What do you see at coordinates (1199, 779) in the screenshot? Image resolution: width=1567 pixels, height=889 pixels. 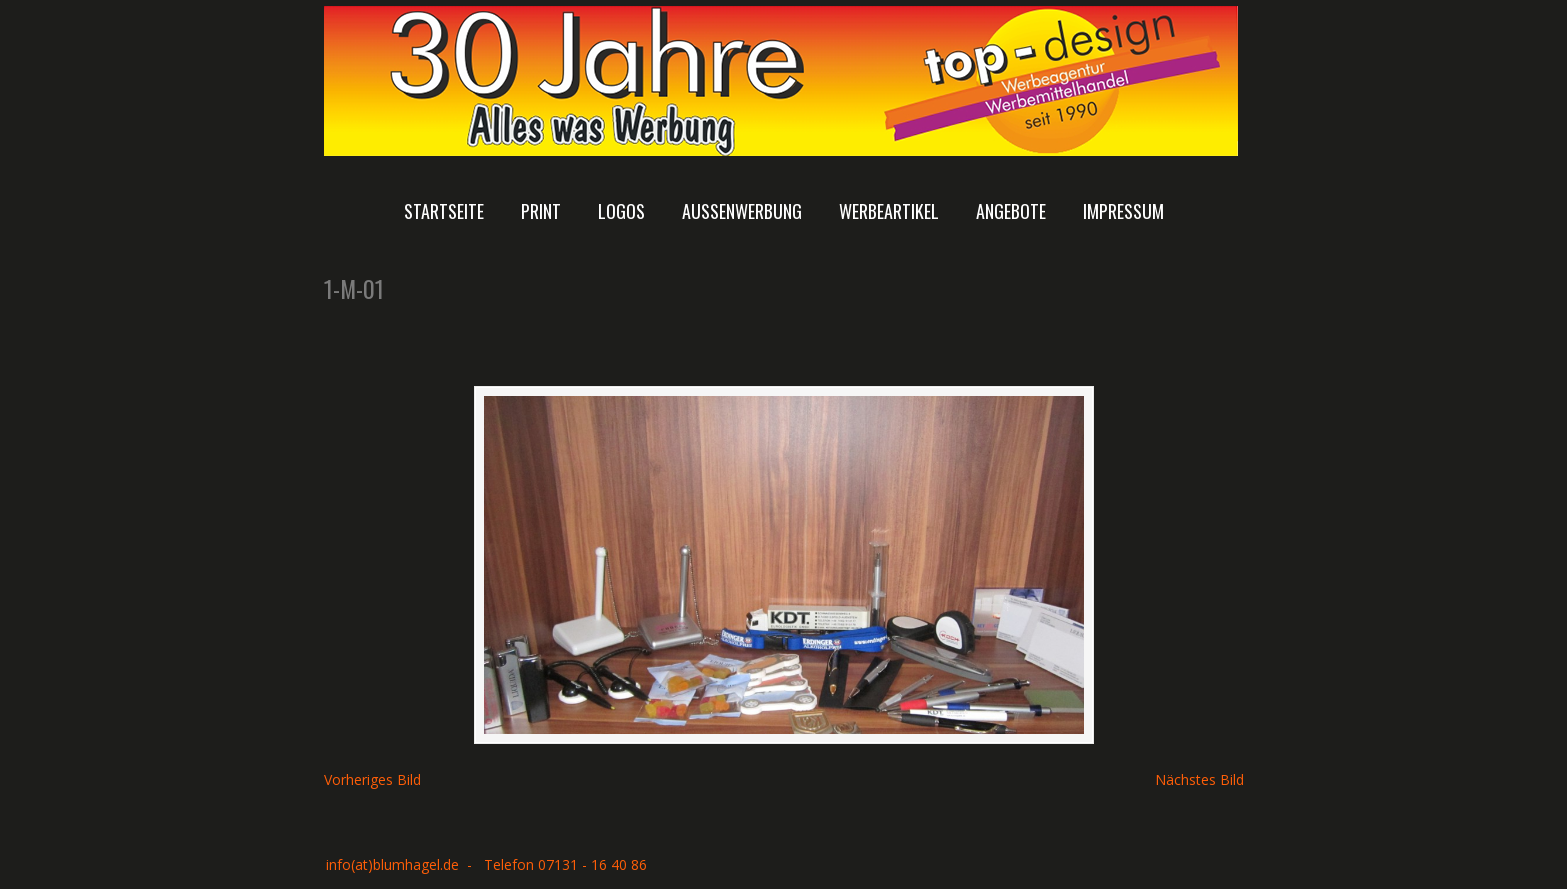 I see `Nächstes Bild` at bounding box center [1199, 779].